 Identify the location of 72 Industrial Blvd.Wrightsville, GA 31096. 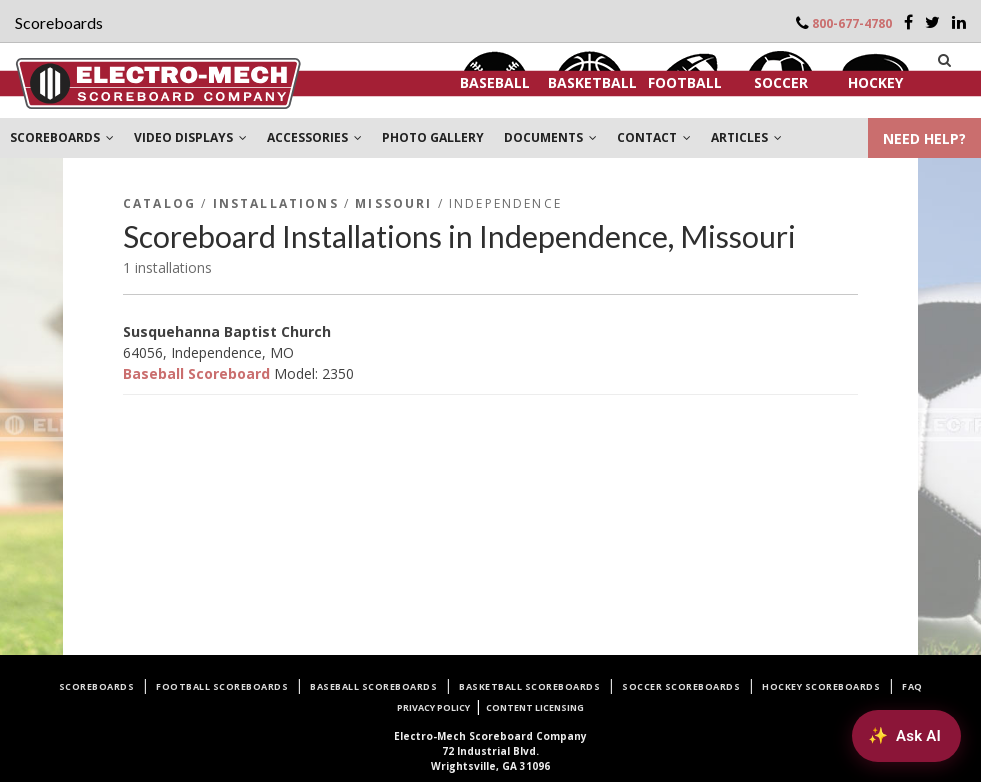
(490, 751).